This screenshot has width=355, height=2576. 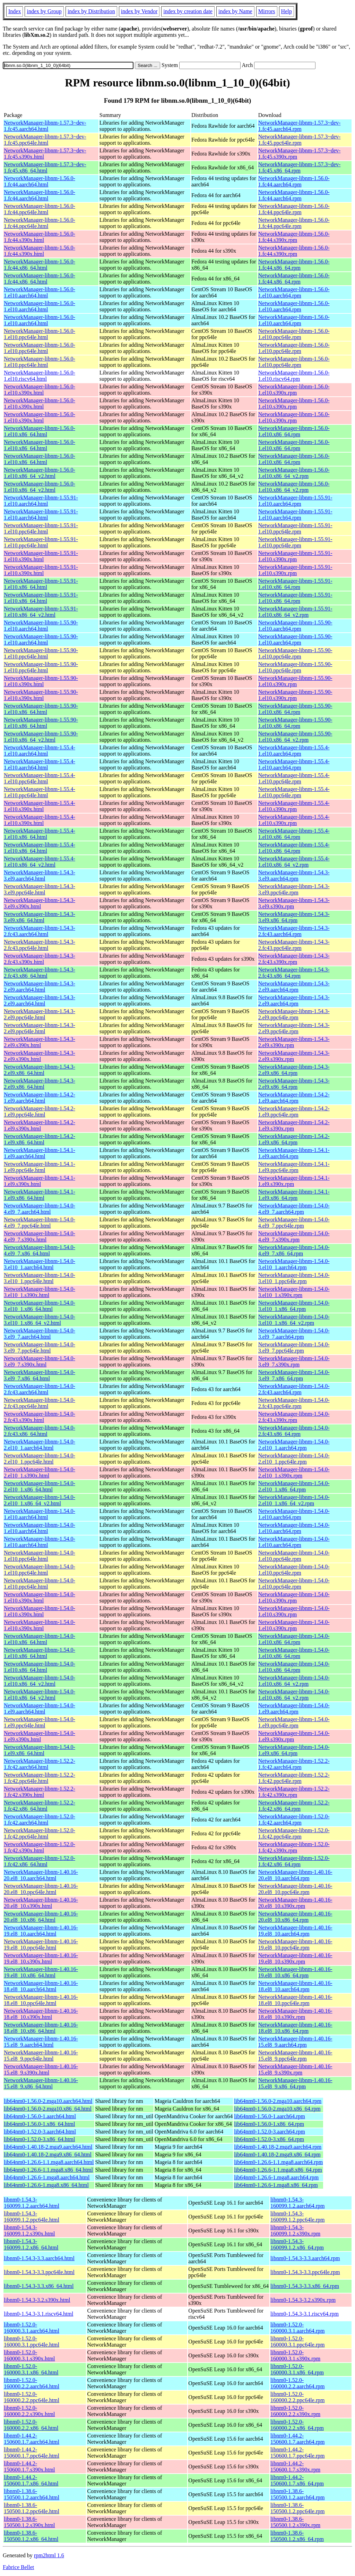 I want to click on NetworkManager-libnm-1.55.91-1.el10.aarch64.rpm, so click(x=295, y=501).